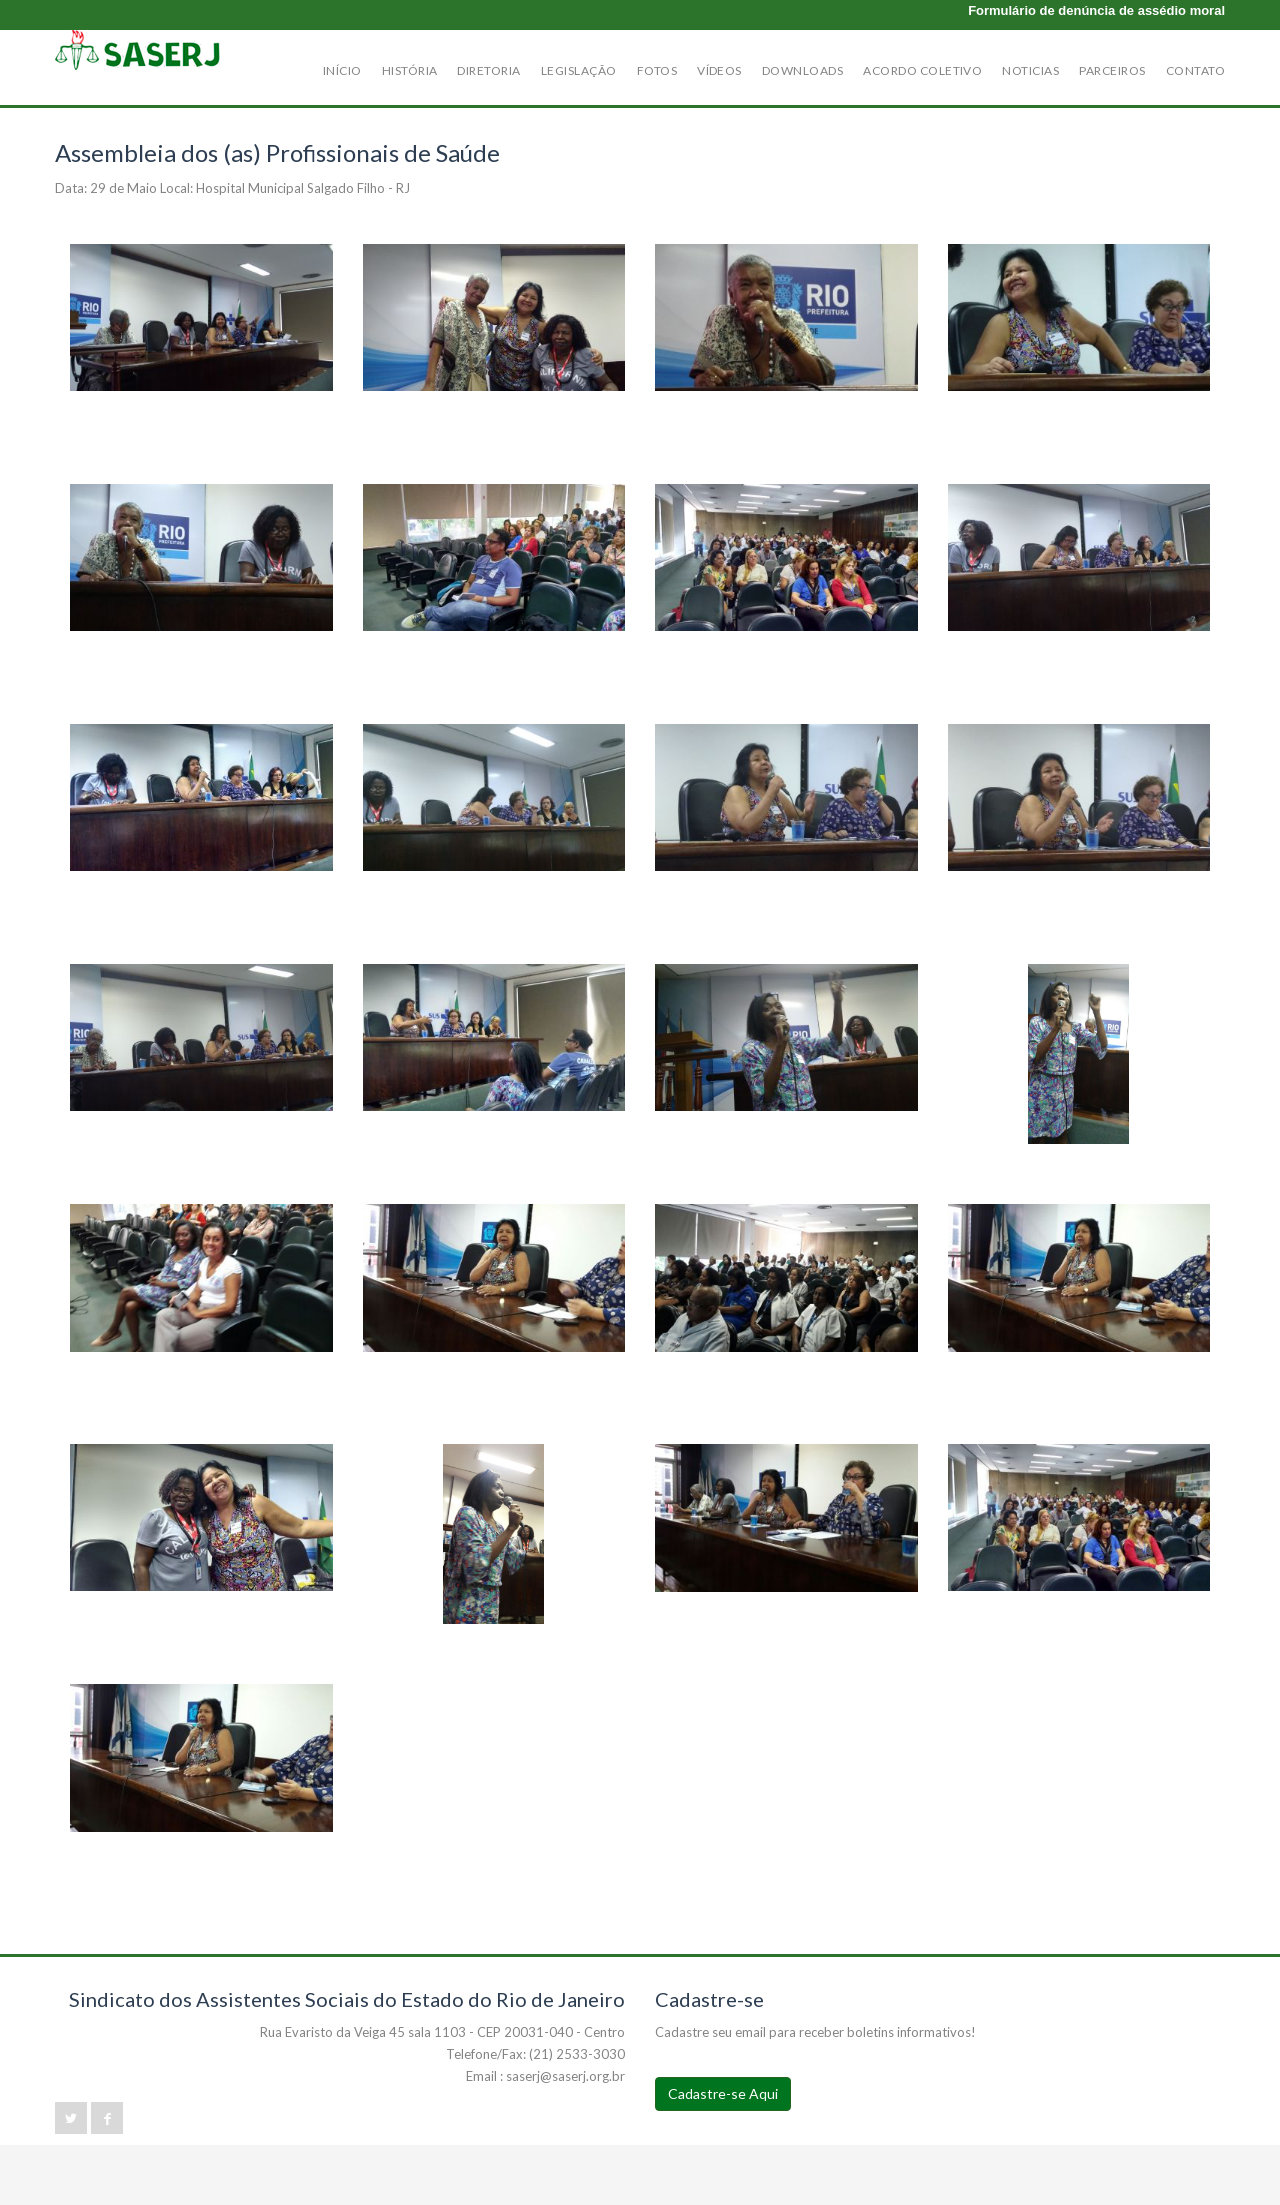 This screenshot has height=2205, width=1280. What do you see at coordinates (410, 70) in the screenshot?
I see `História` at bounding box center [410, 70].